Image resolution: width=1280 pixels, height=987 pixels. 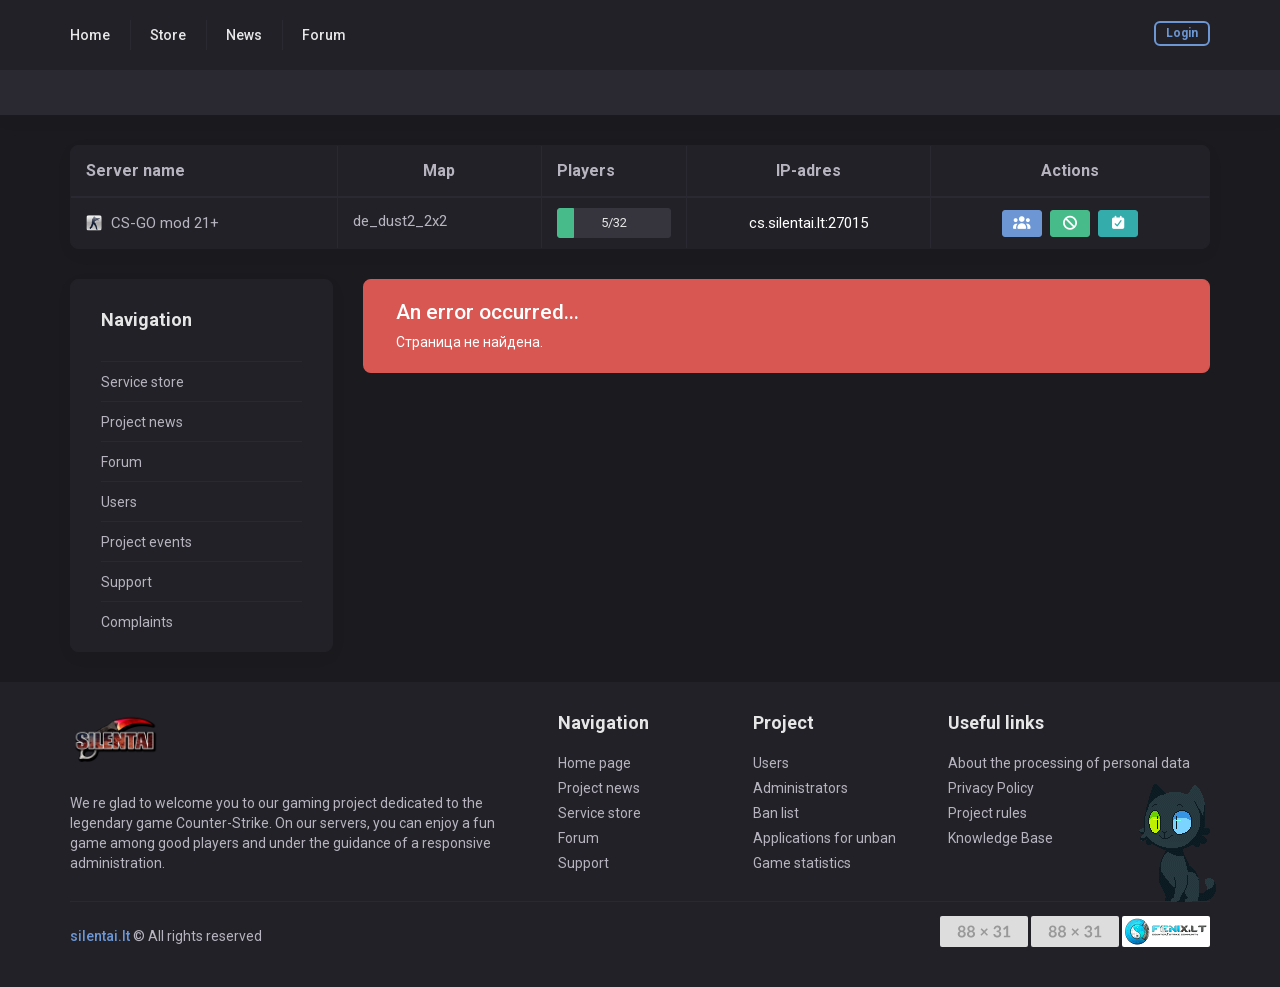 I want to click on Service store, so click(x=142, y=382).